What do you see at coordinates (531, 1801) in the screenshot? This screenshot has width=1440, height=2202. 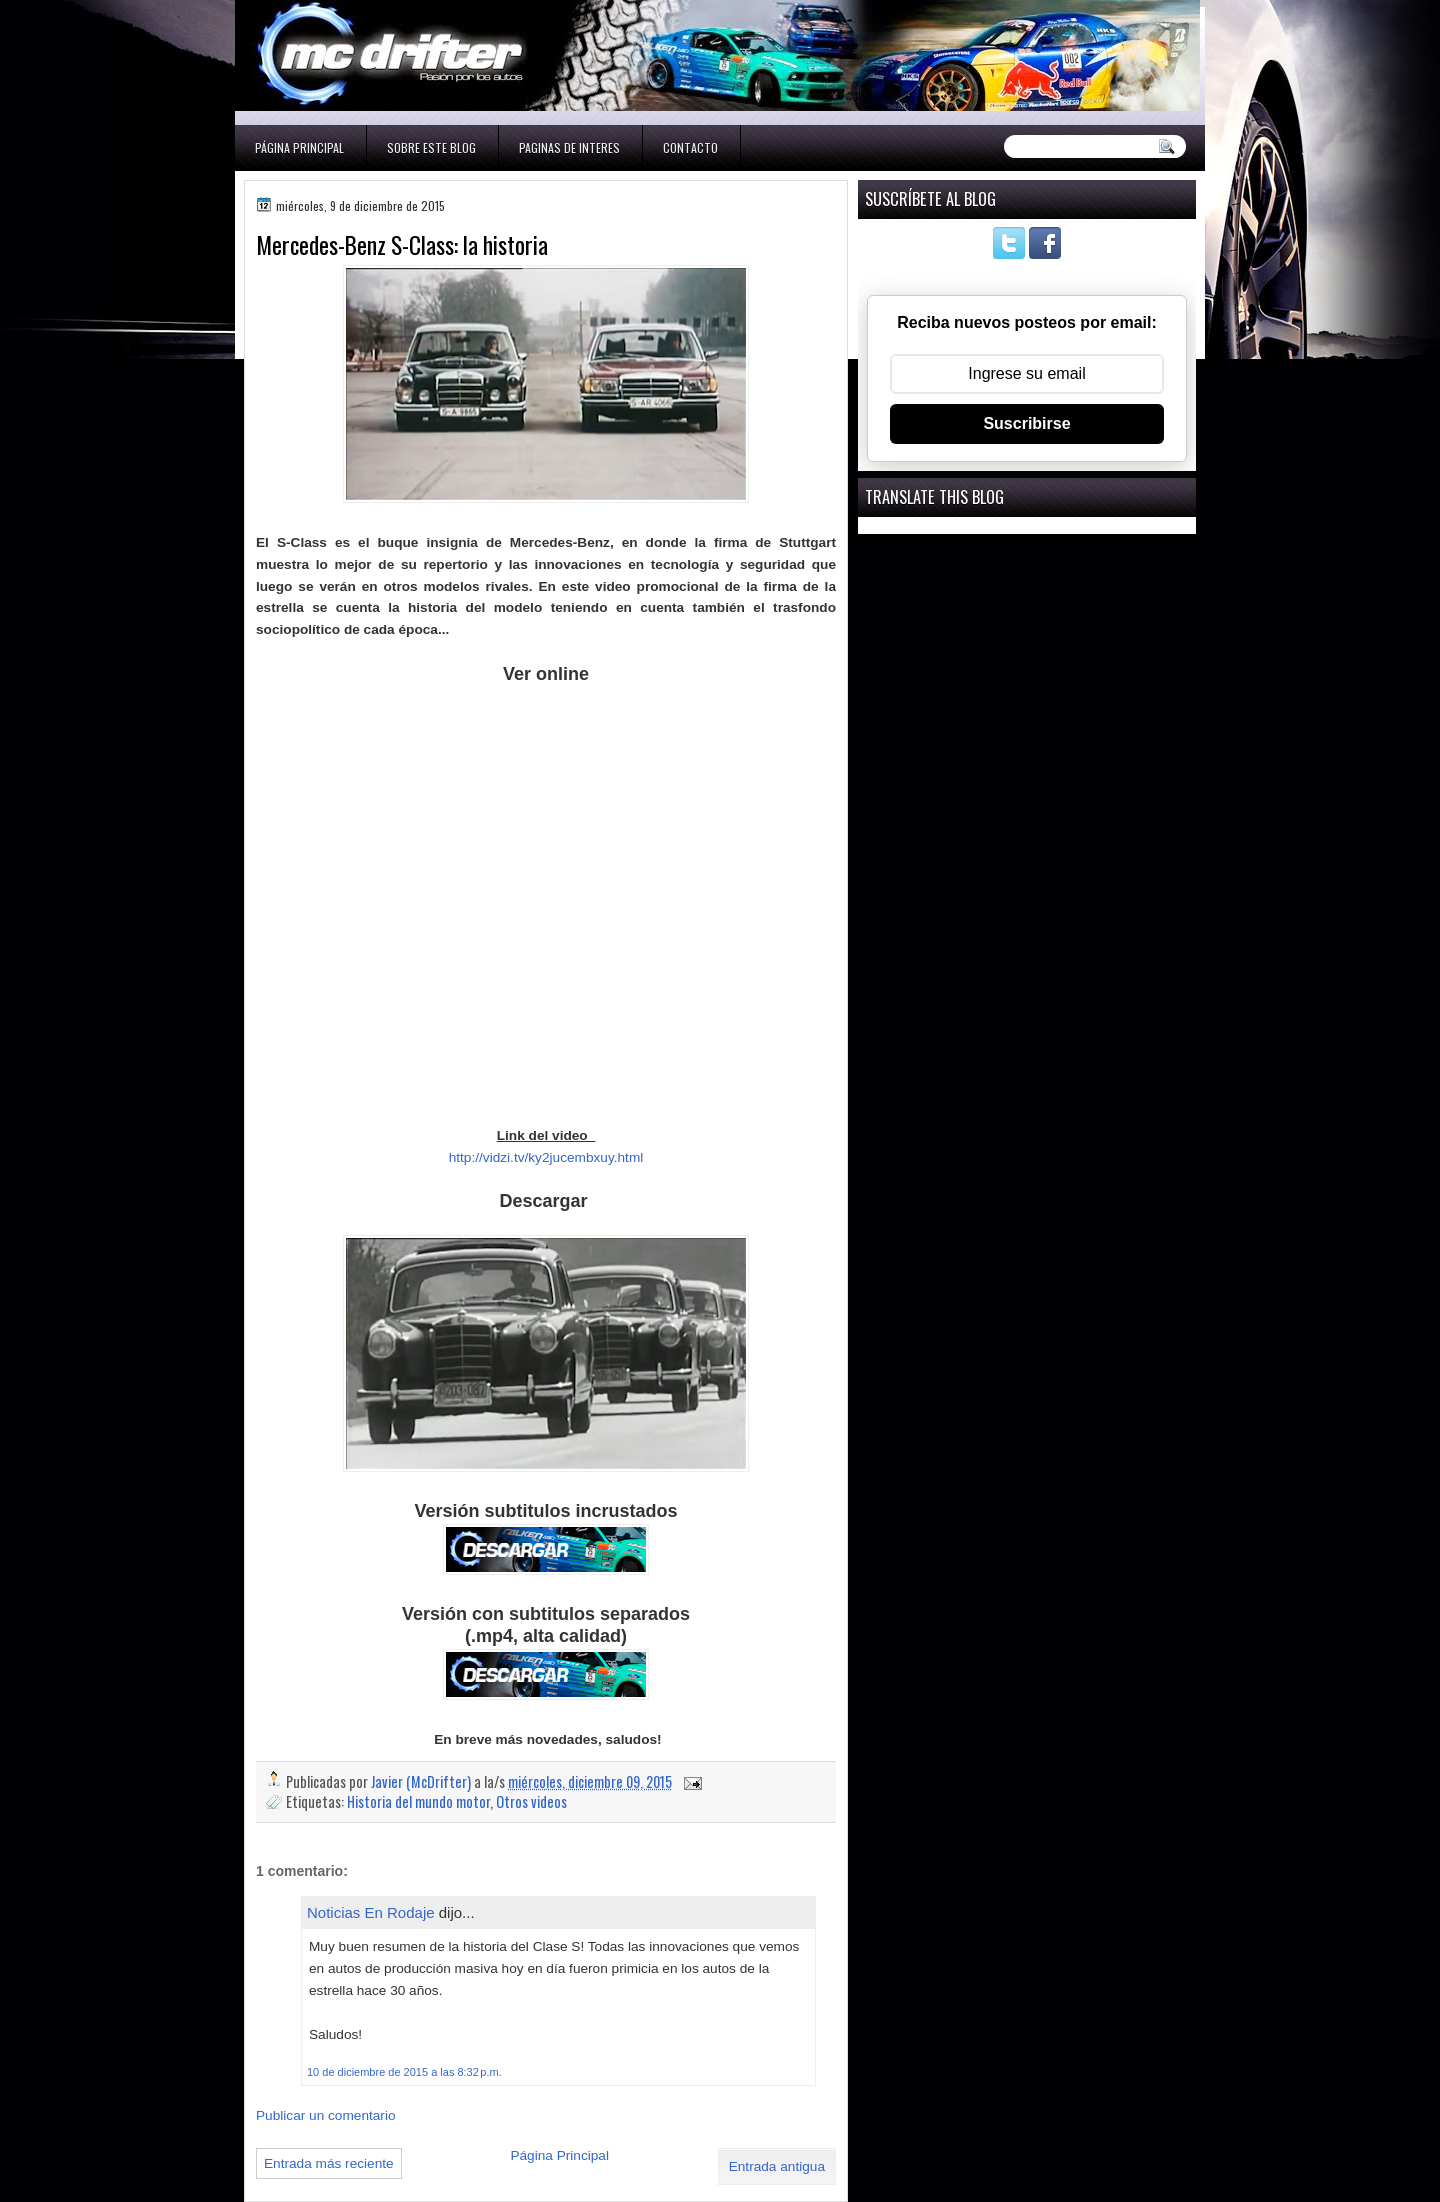 I see `Otros videos` at bounding box center [531, 1801].